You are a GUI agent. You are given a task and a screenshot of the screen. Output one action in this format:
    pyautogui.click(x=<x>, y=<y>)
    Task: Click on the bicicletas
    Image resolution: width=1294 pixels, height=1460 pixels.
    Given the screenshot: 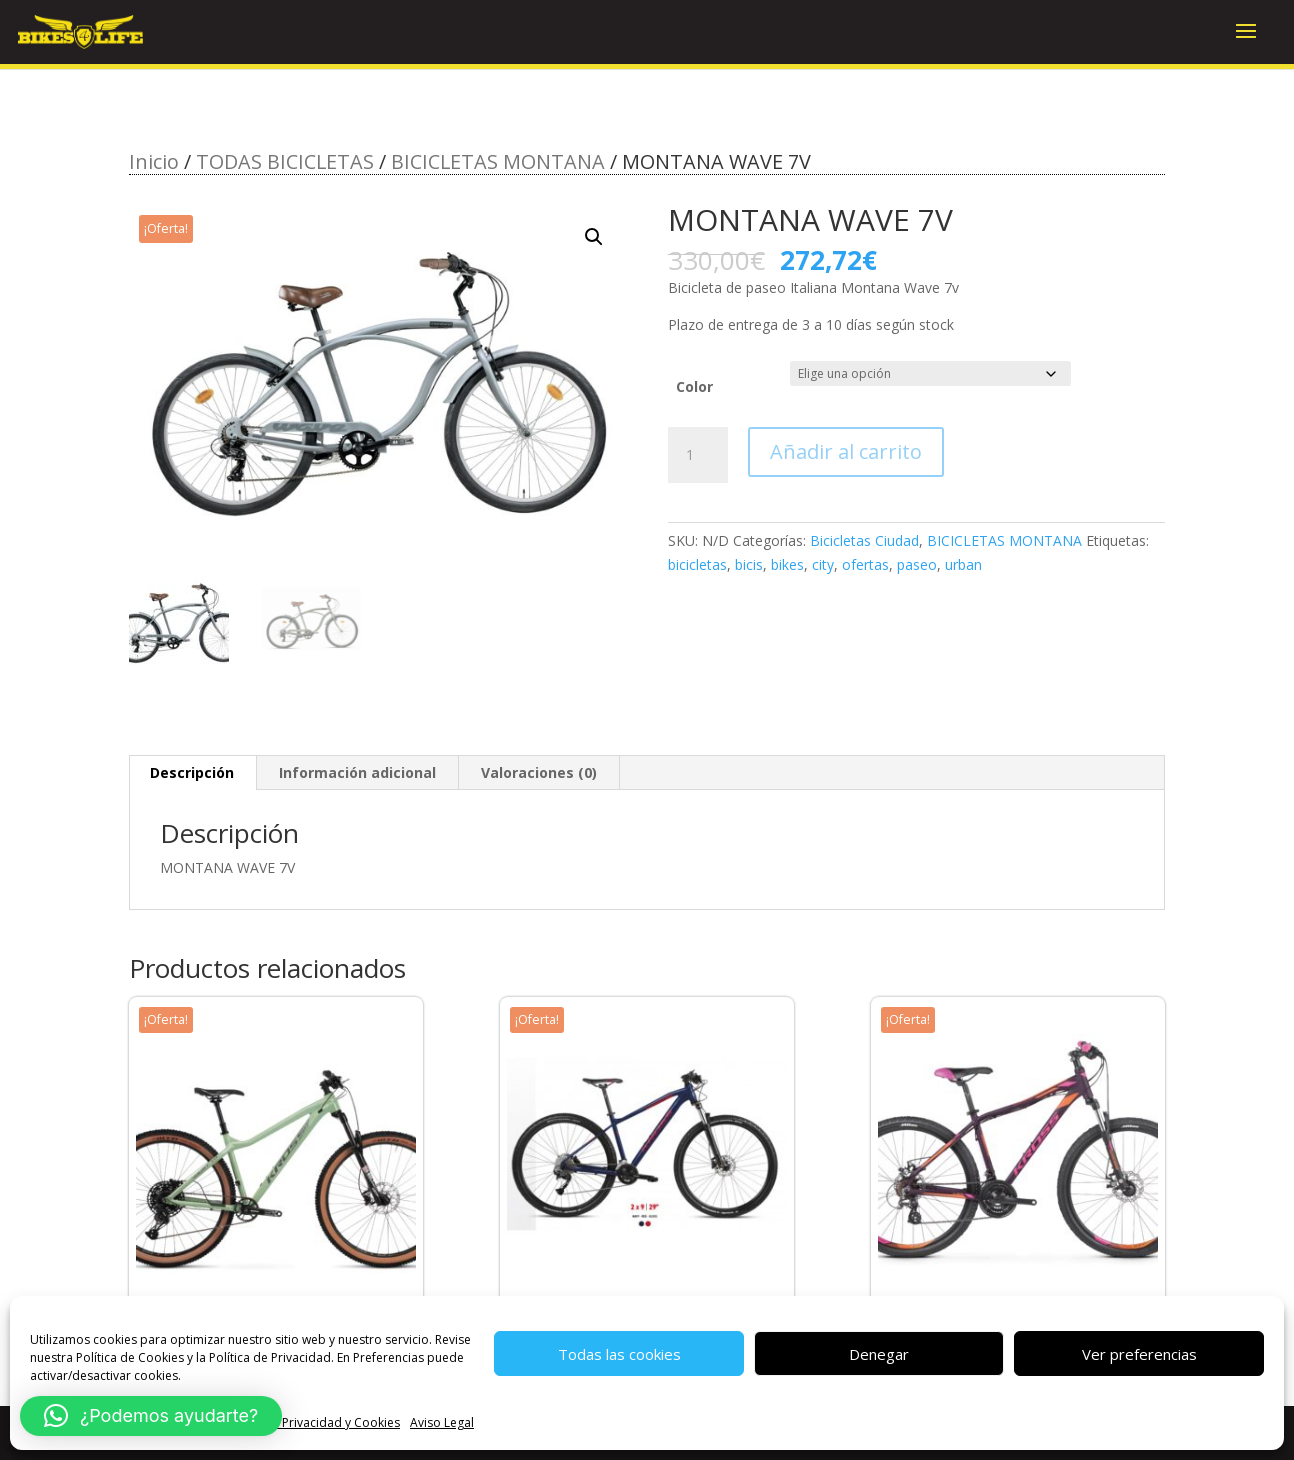 What is the action you would take?
    pyautogui.click(x=697, y=564)
    